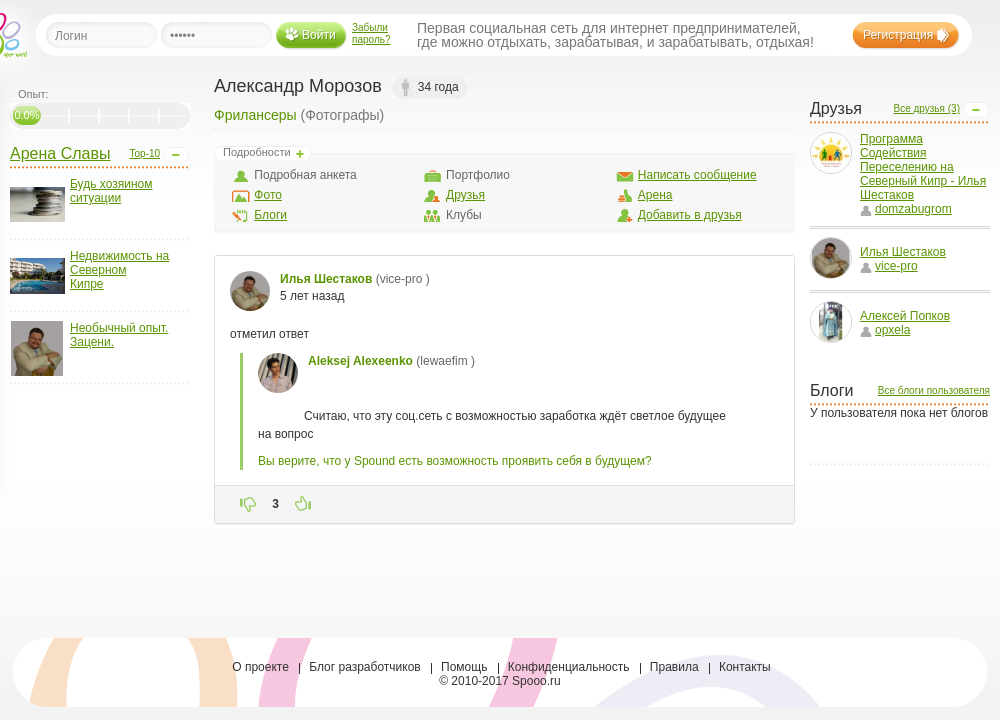  What do you see at coordinates (464, 667) in the screenshot?
I see `Помощь` at bounding box center [464, 667].